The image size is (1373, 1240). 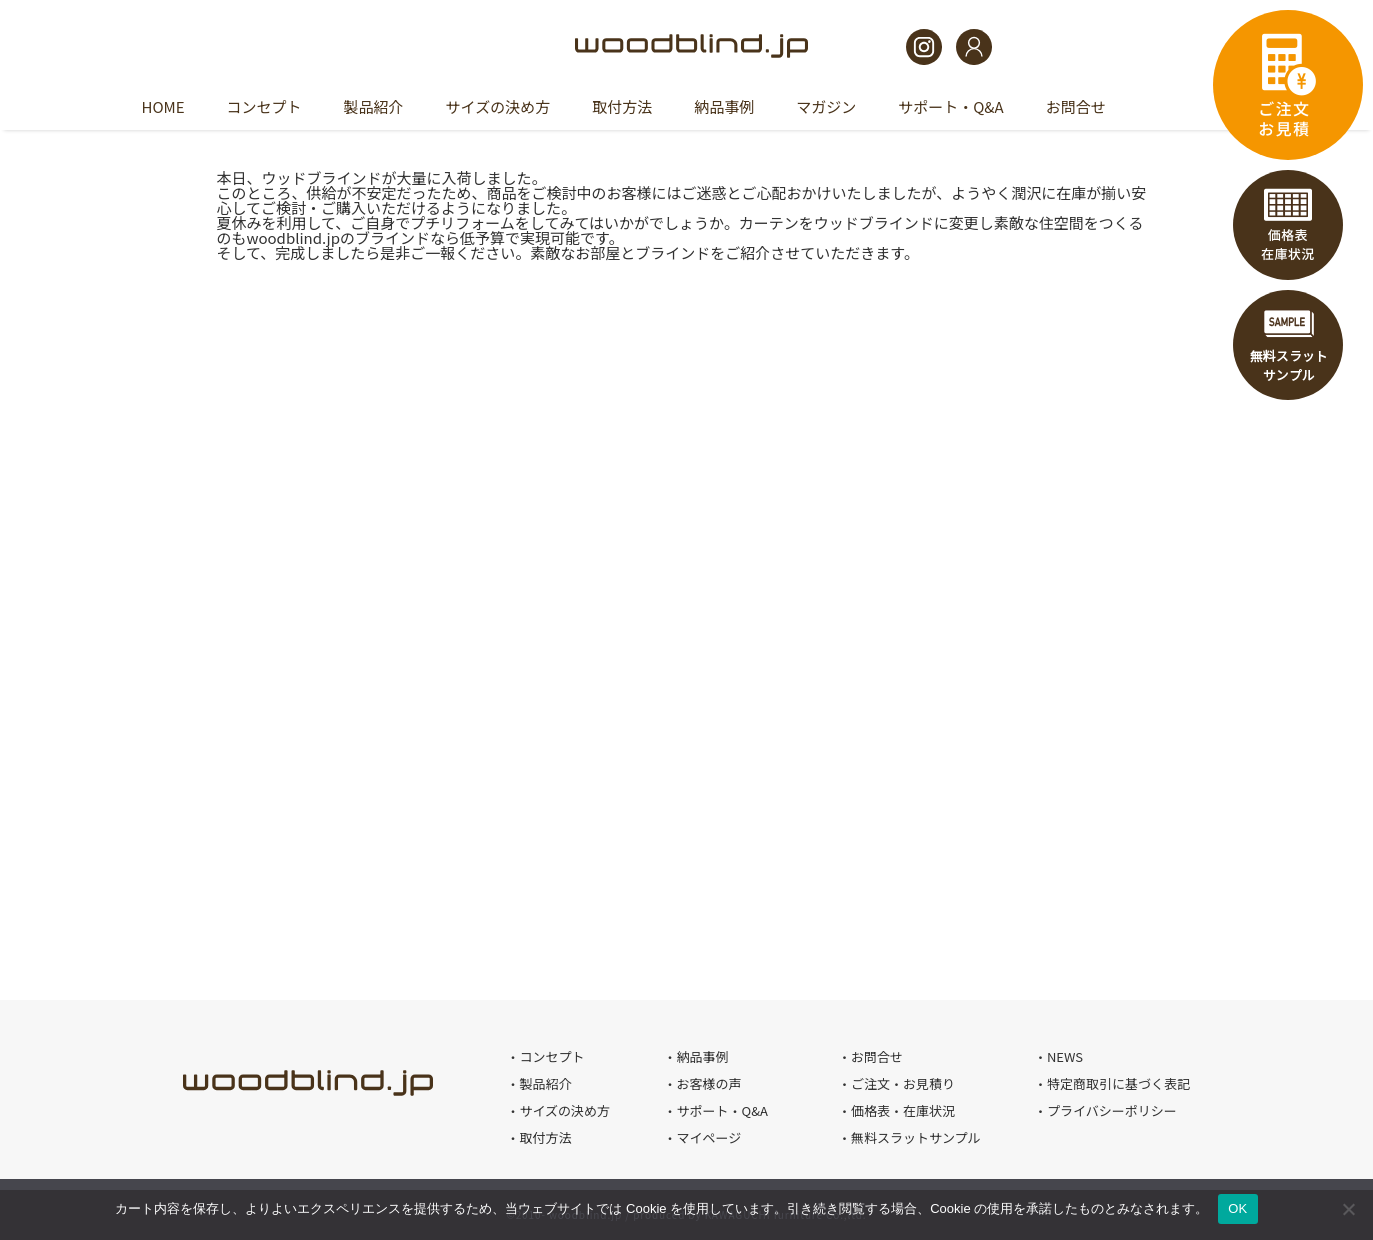 I want to click on ご注文・お見積, so click(x=1288, y=85).